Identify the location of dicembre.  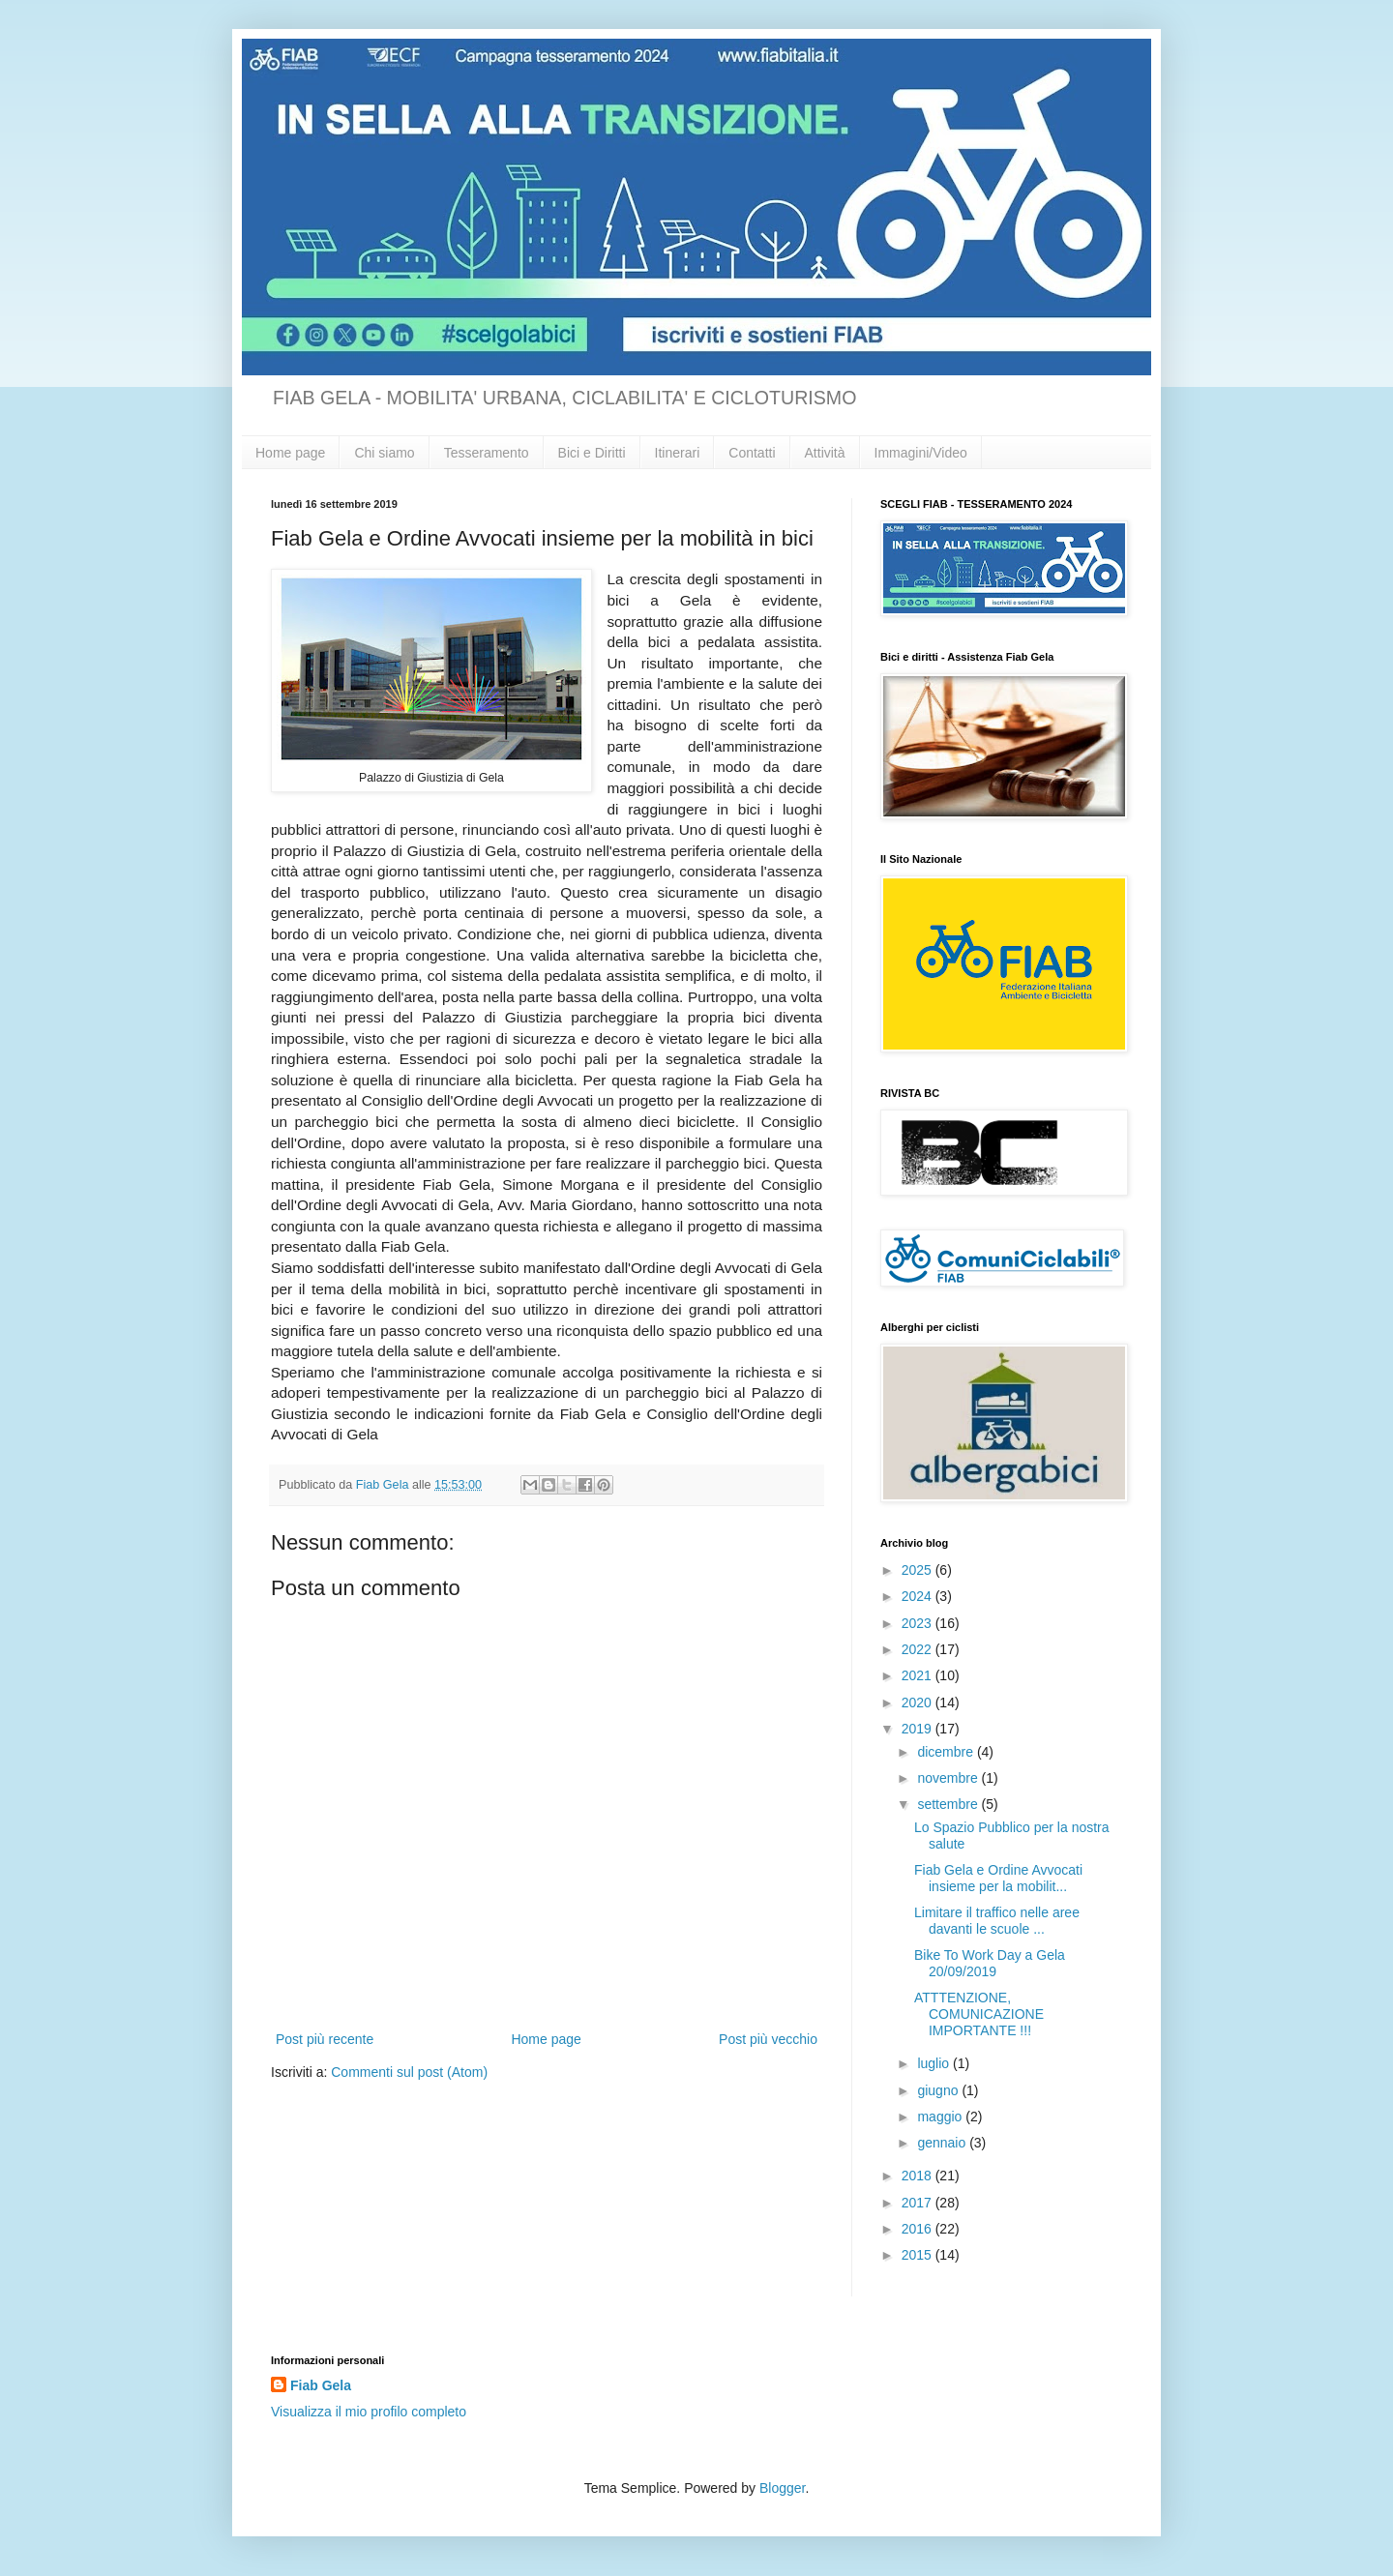
(946, 1752).